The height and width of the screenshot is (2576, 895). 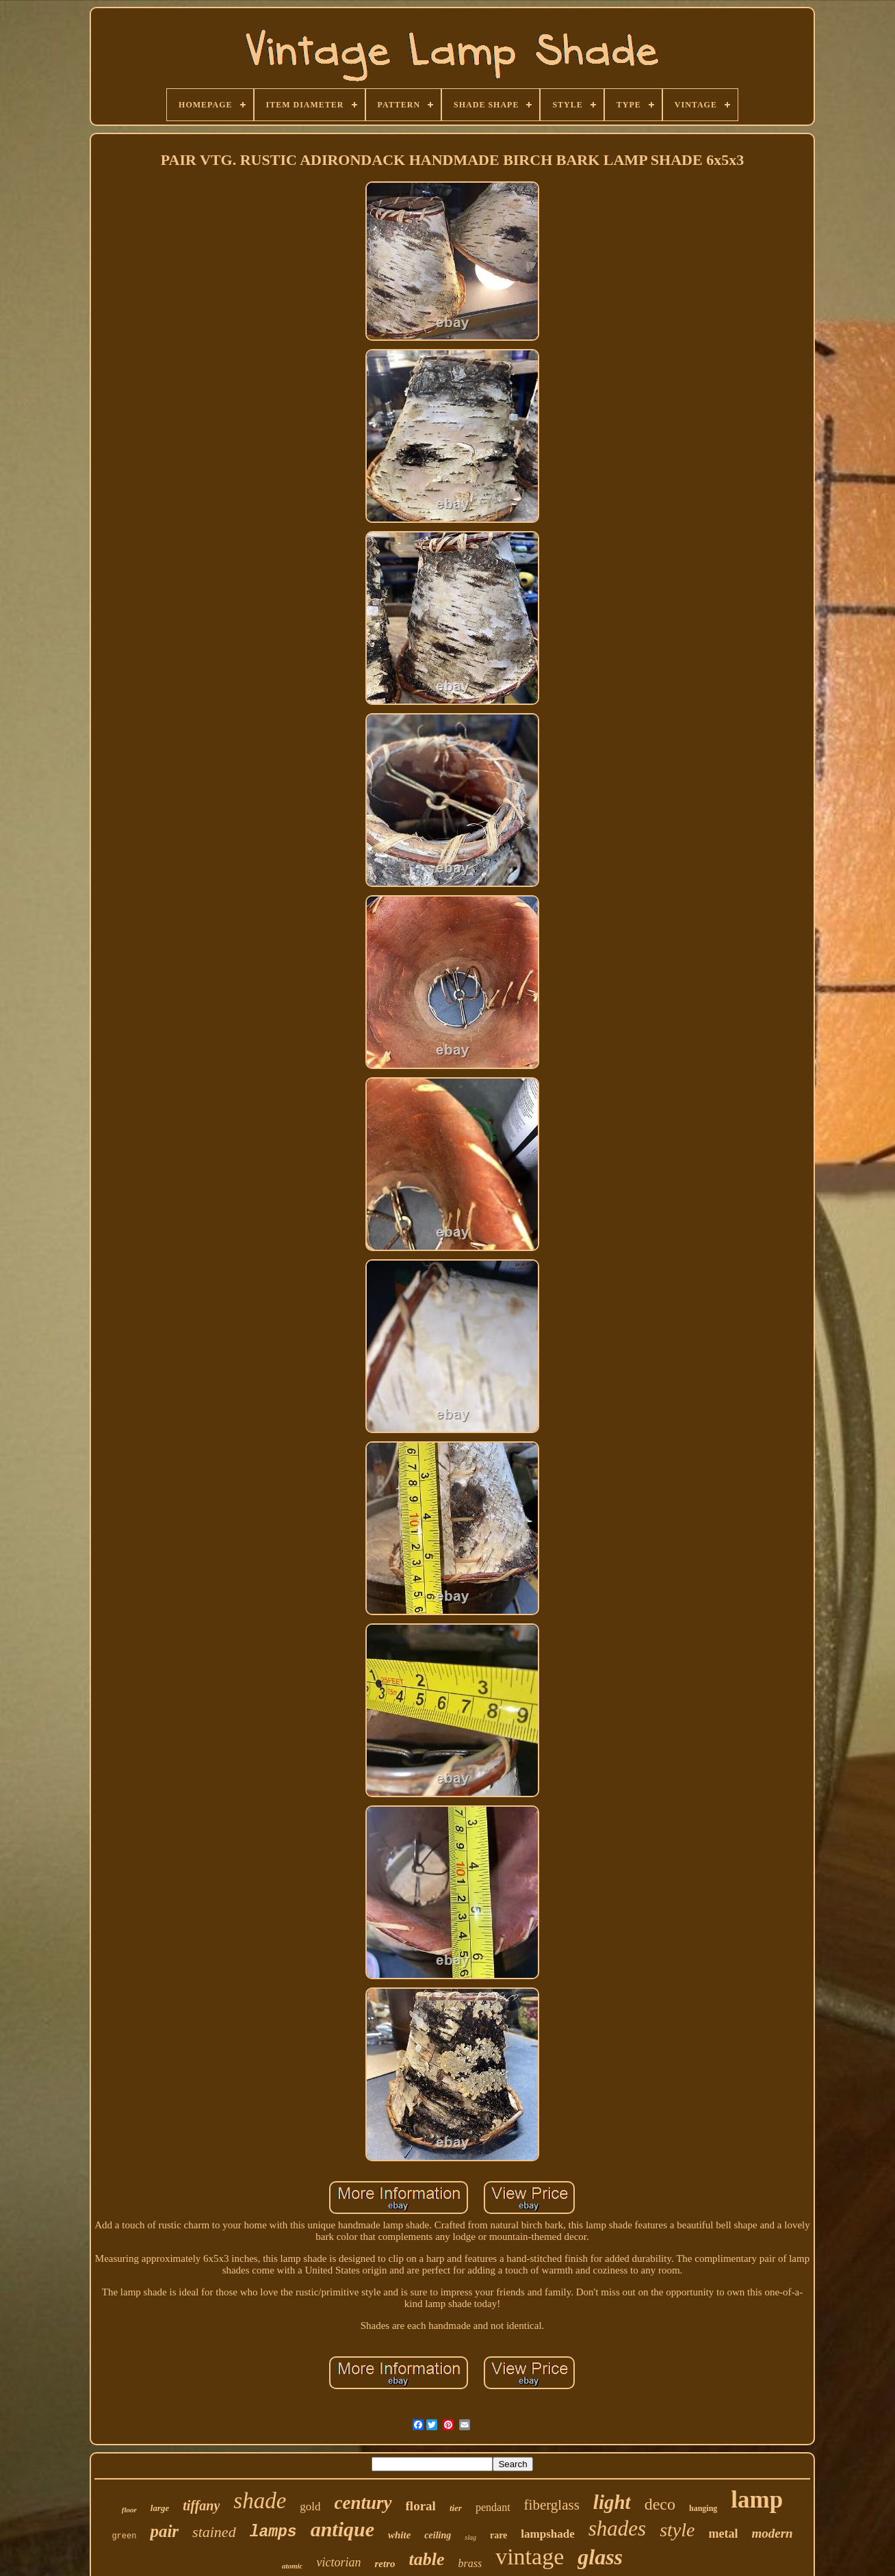 I want to click on lampshade, so click(x=547, y=2533).